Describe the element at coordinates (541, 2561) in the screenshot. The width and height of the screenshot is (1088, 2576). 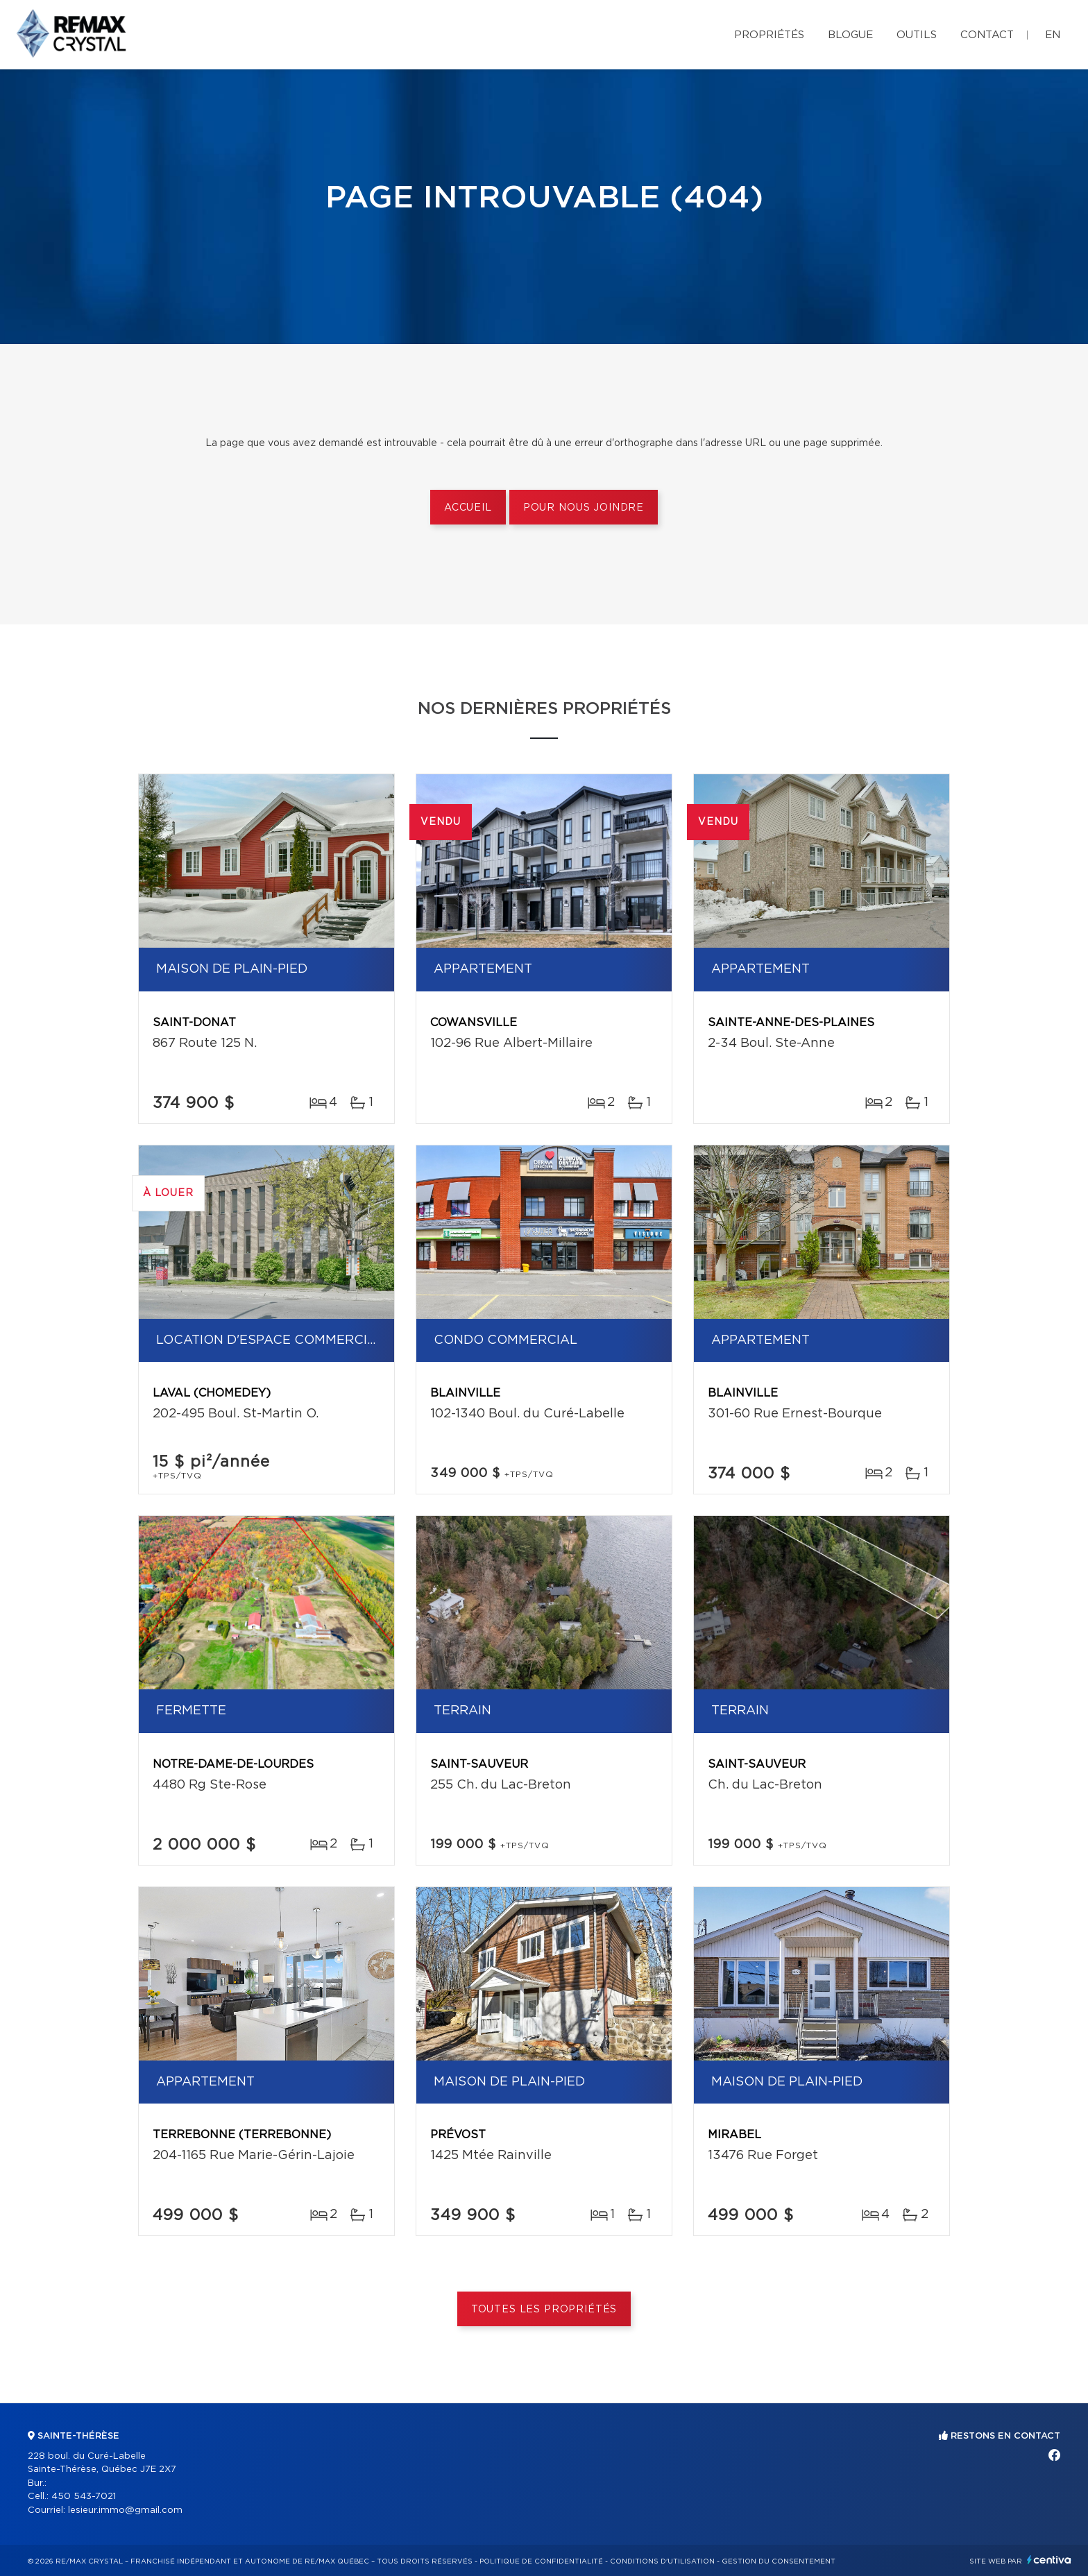
I see `Politique de confidentialité` at that location.